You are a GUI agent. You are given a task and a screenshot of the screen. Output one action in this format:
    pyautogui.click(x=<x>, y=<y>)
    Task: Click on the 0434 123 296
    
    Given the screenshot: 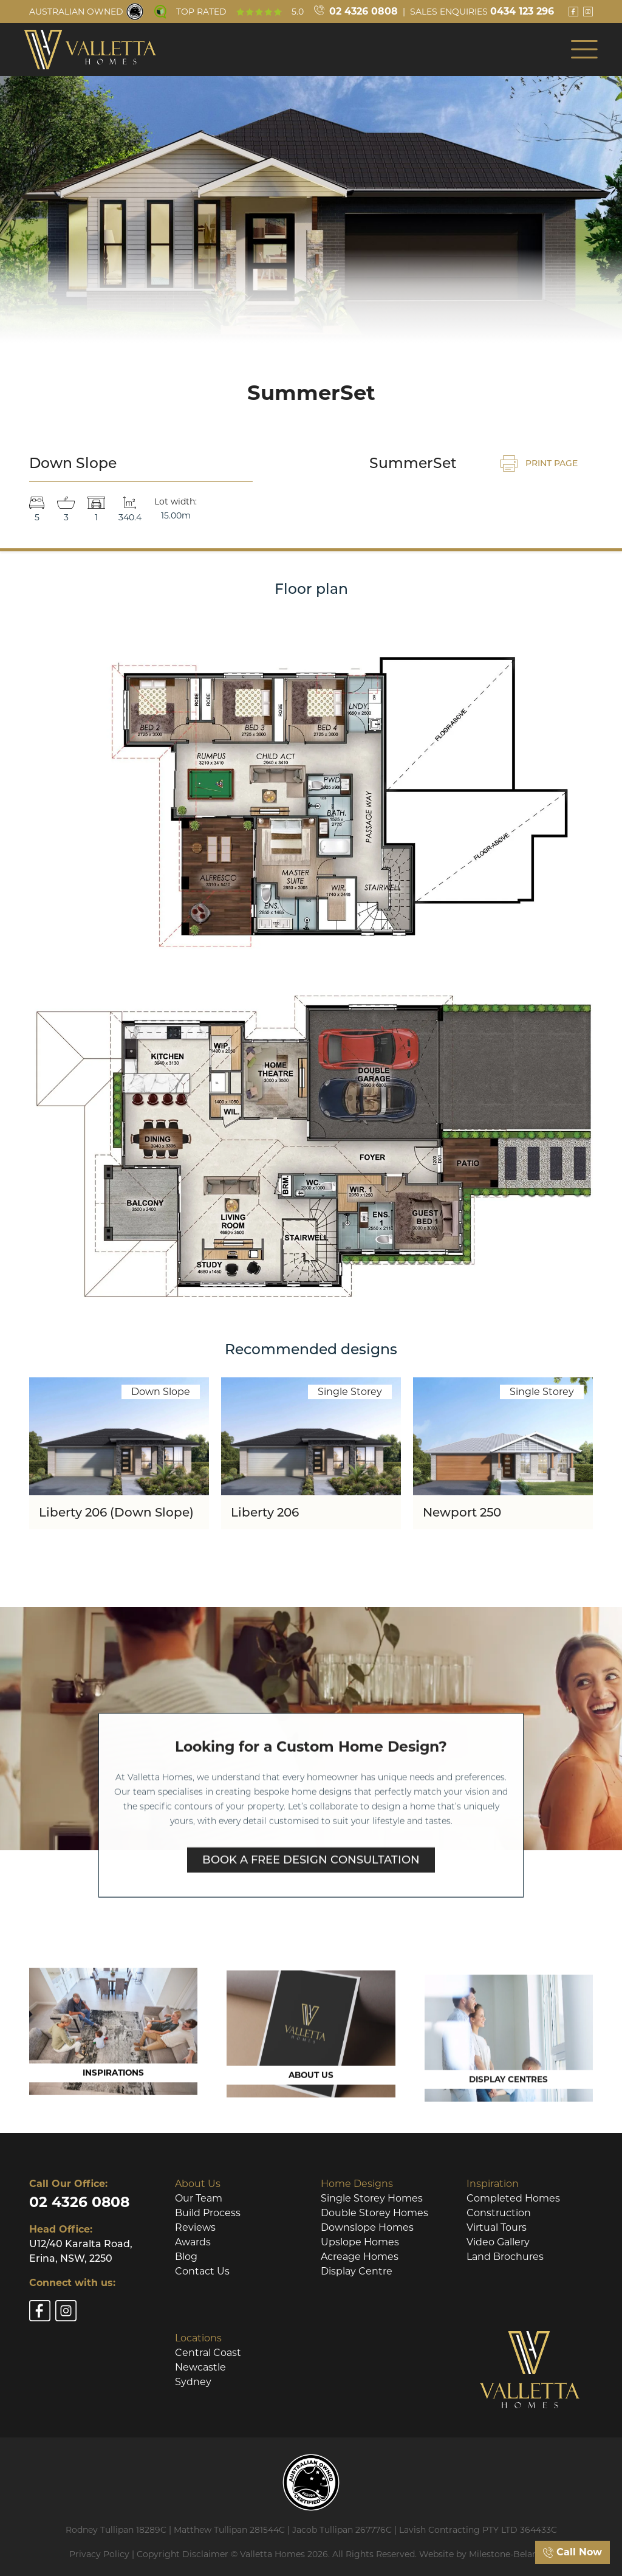 What is the action you would take?
    pyautogui.click(x=522, y=11)
    